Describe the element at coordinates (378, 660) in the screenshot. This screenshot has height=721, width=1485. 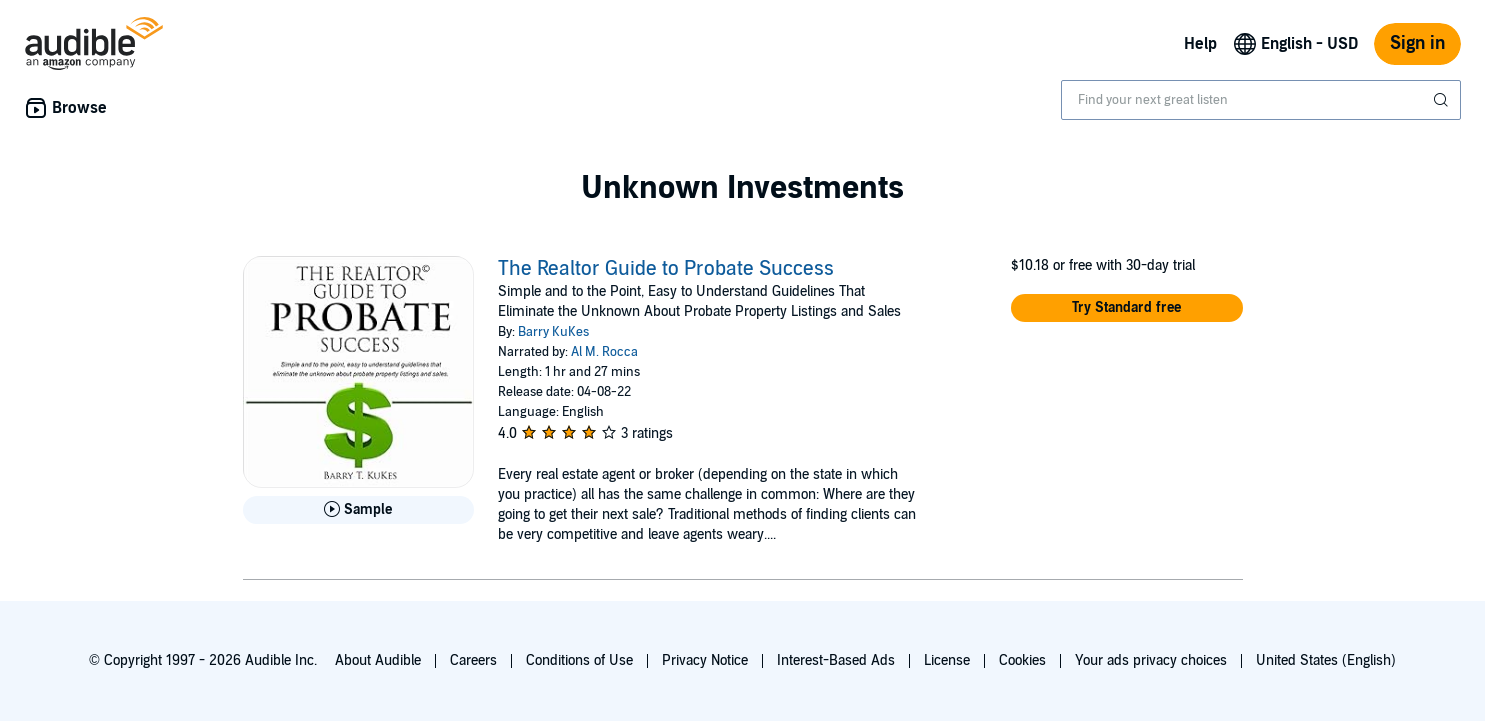
I see `About Audible` at that location.